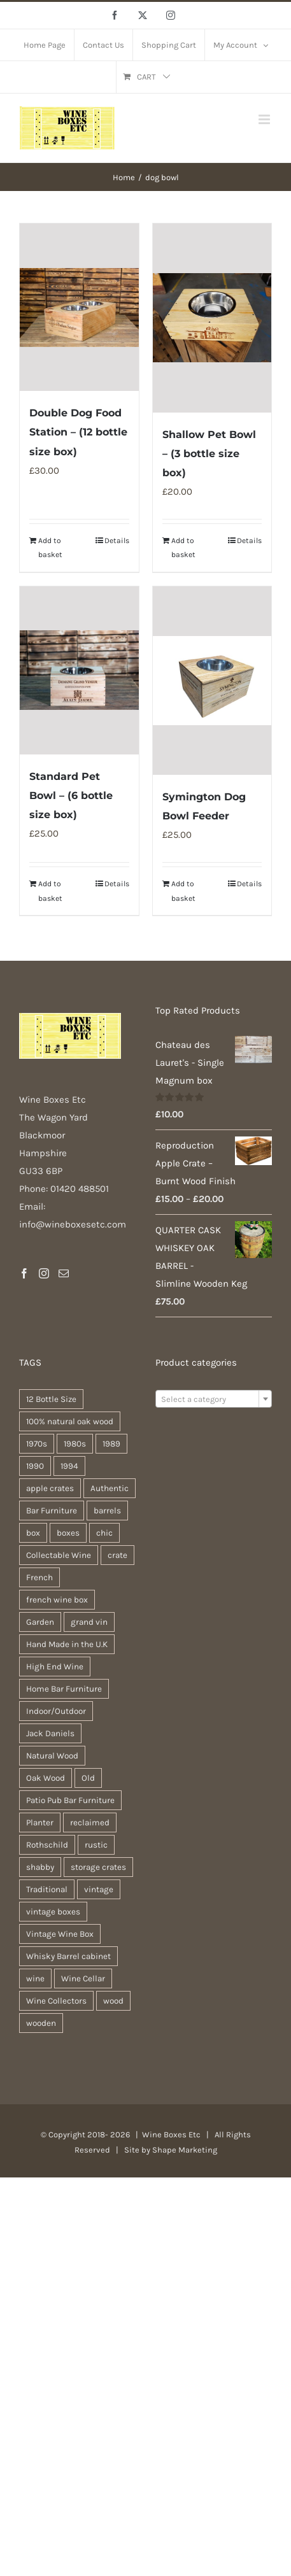  What do you see at coordinates (58, 1555) in the screenshot?
I see `Collectable Wine [Collectable Wine (94 products)]` at bounding box center [58, 1555].